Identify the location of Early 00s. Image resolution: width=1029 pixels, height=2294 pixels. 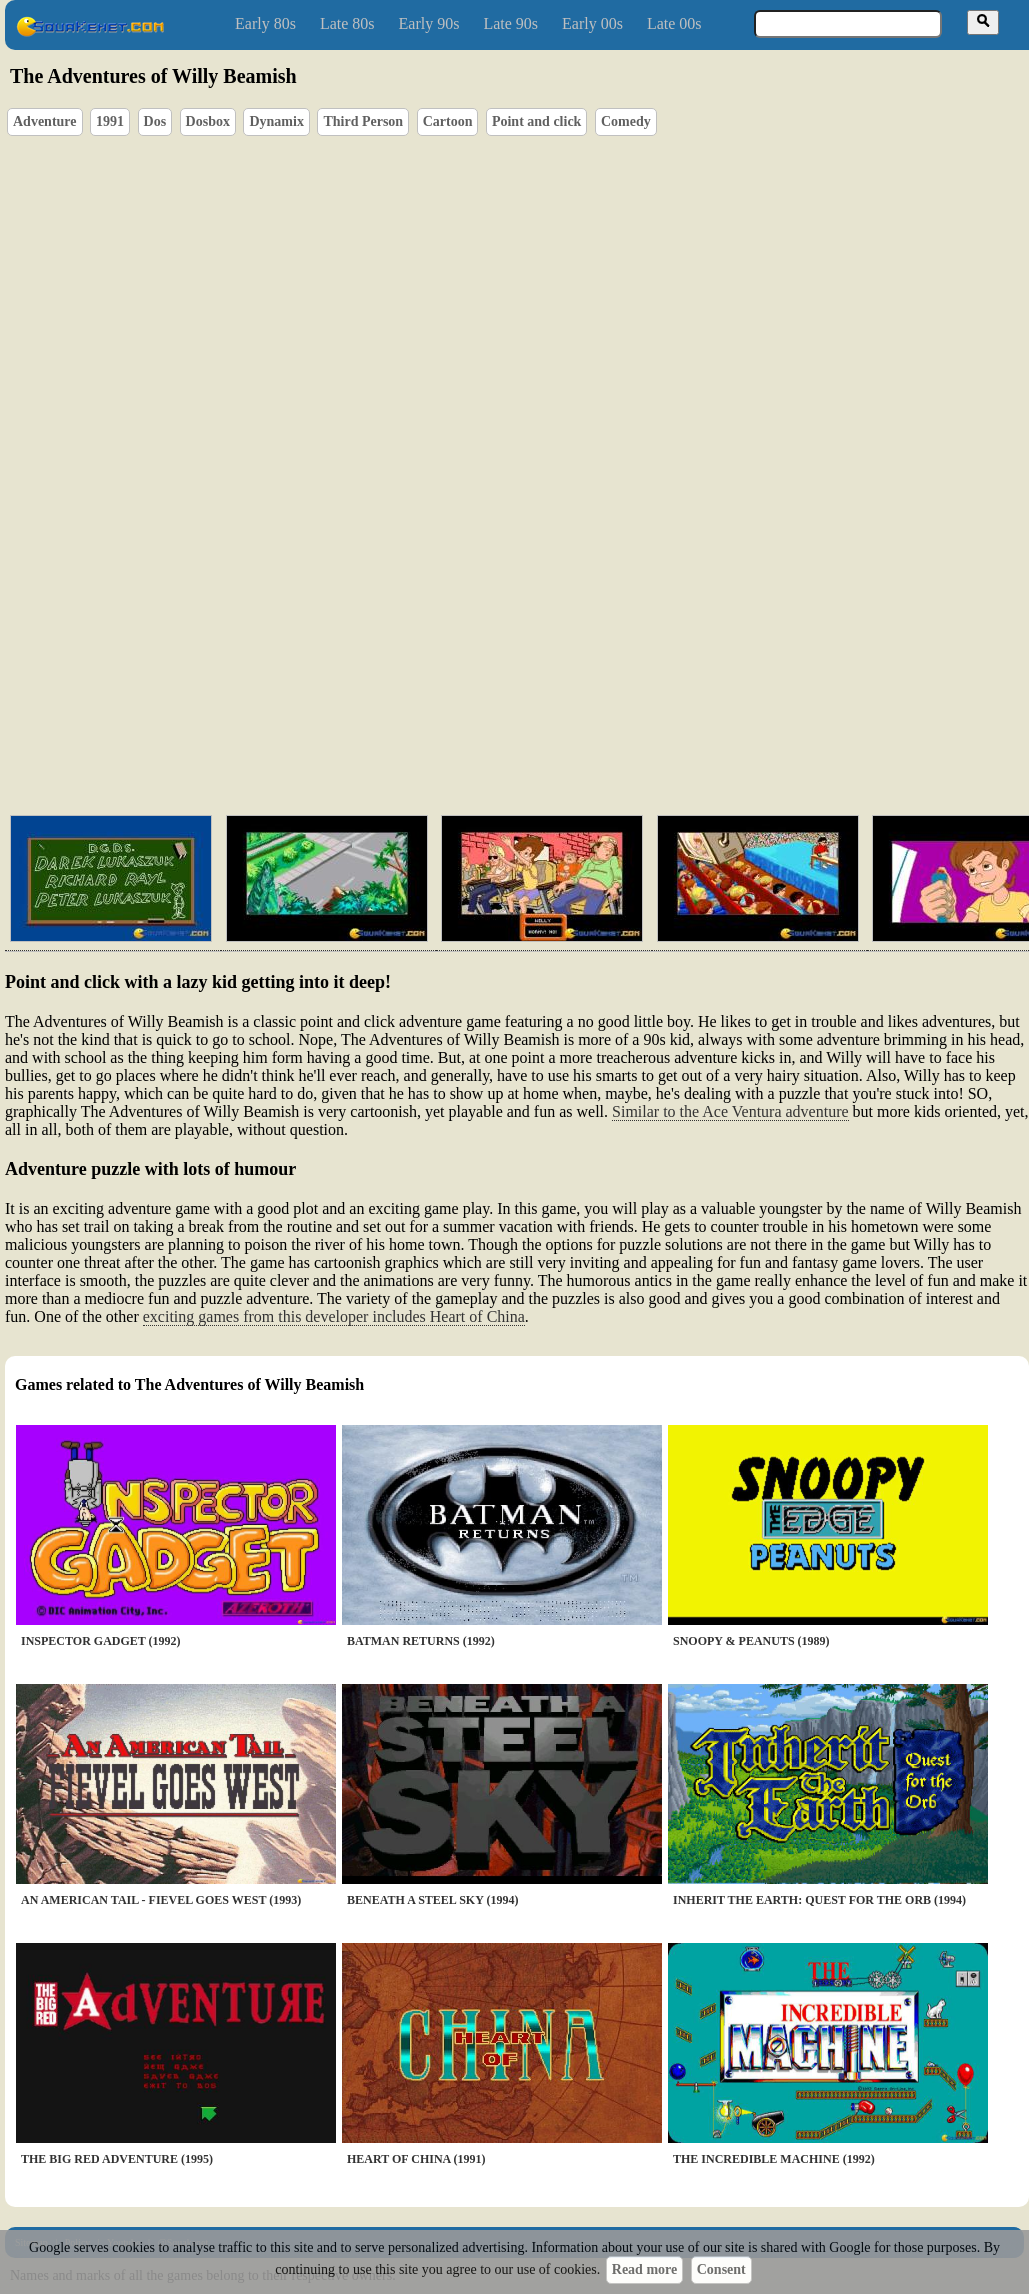
(592, 23).